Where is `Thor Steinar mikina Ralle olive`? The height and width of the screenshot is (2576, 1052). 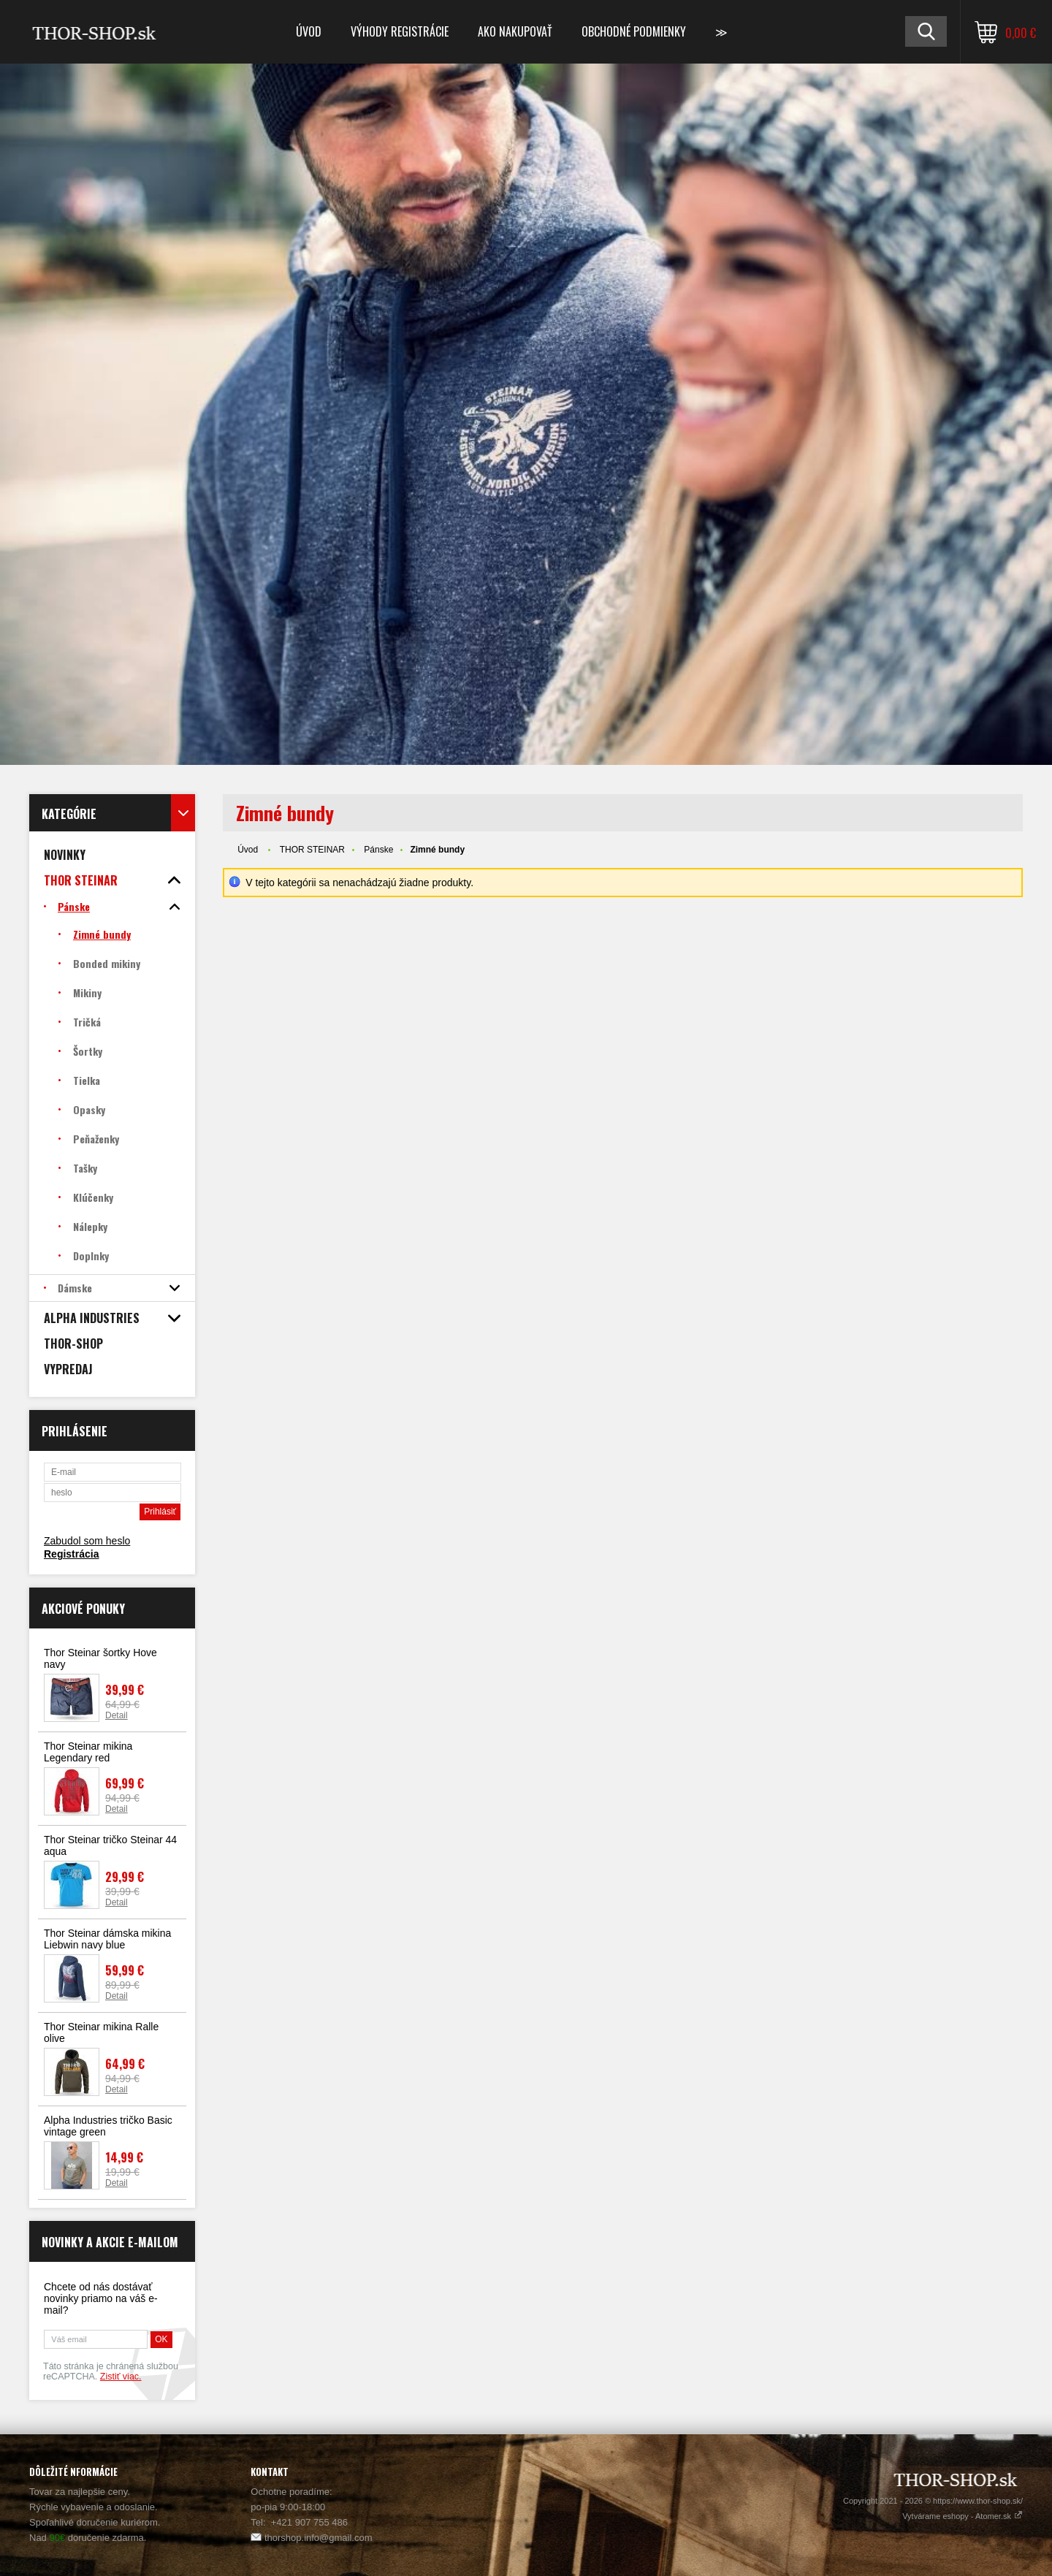 Thor Steinar mikina Ralle olive is located at coordinates (101, 2032).